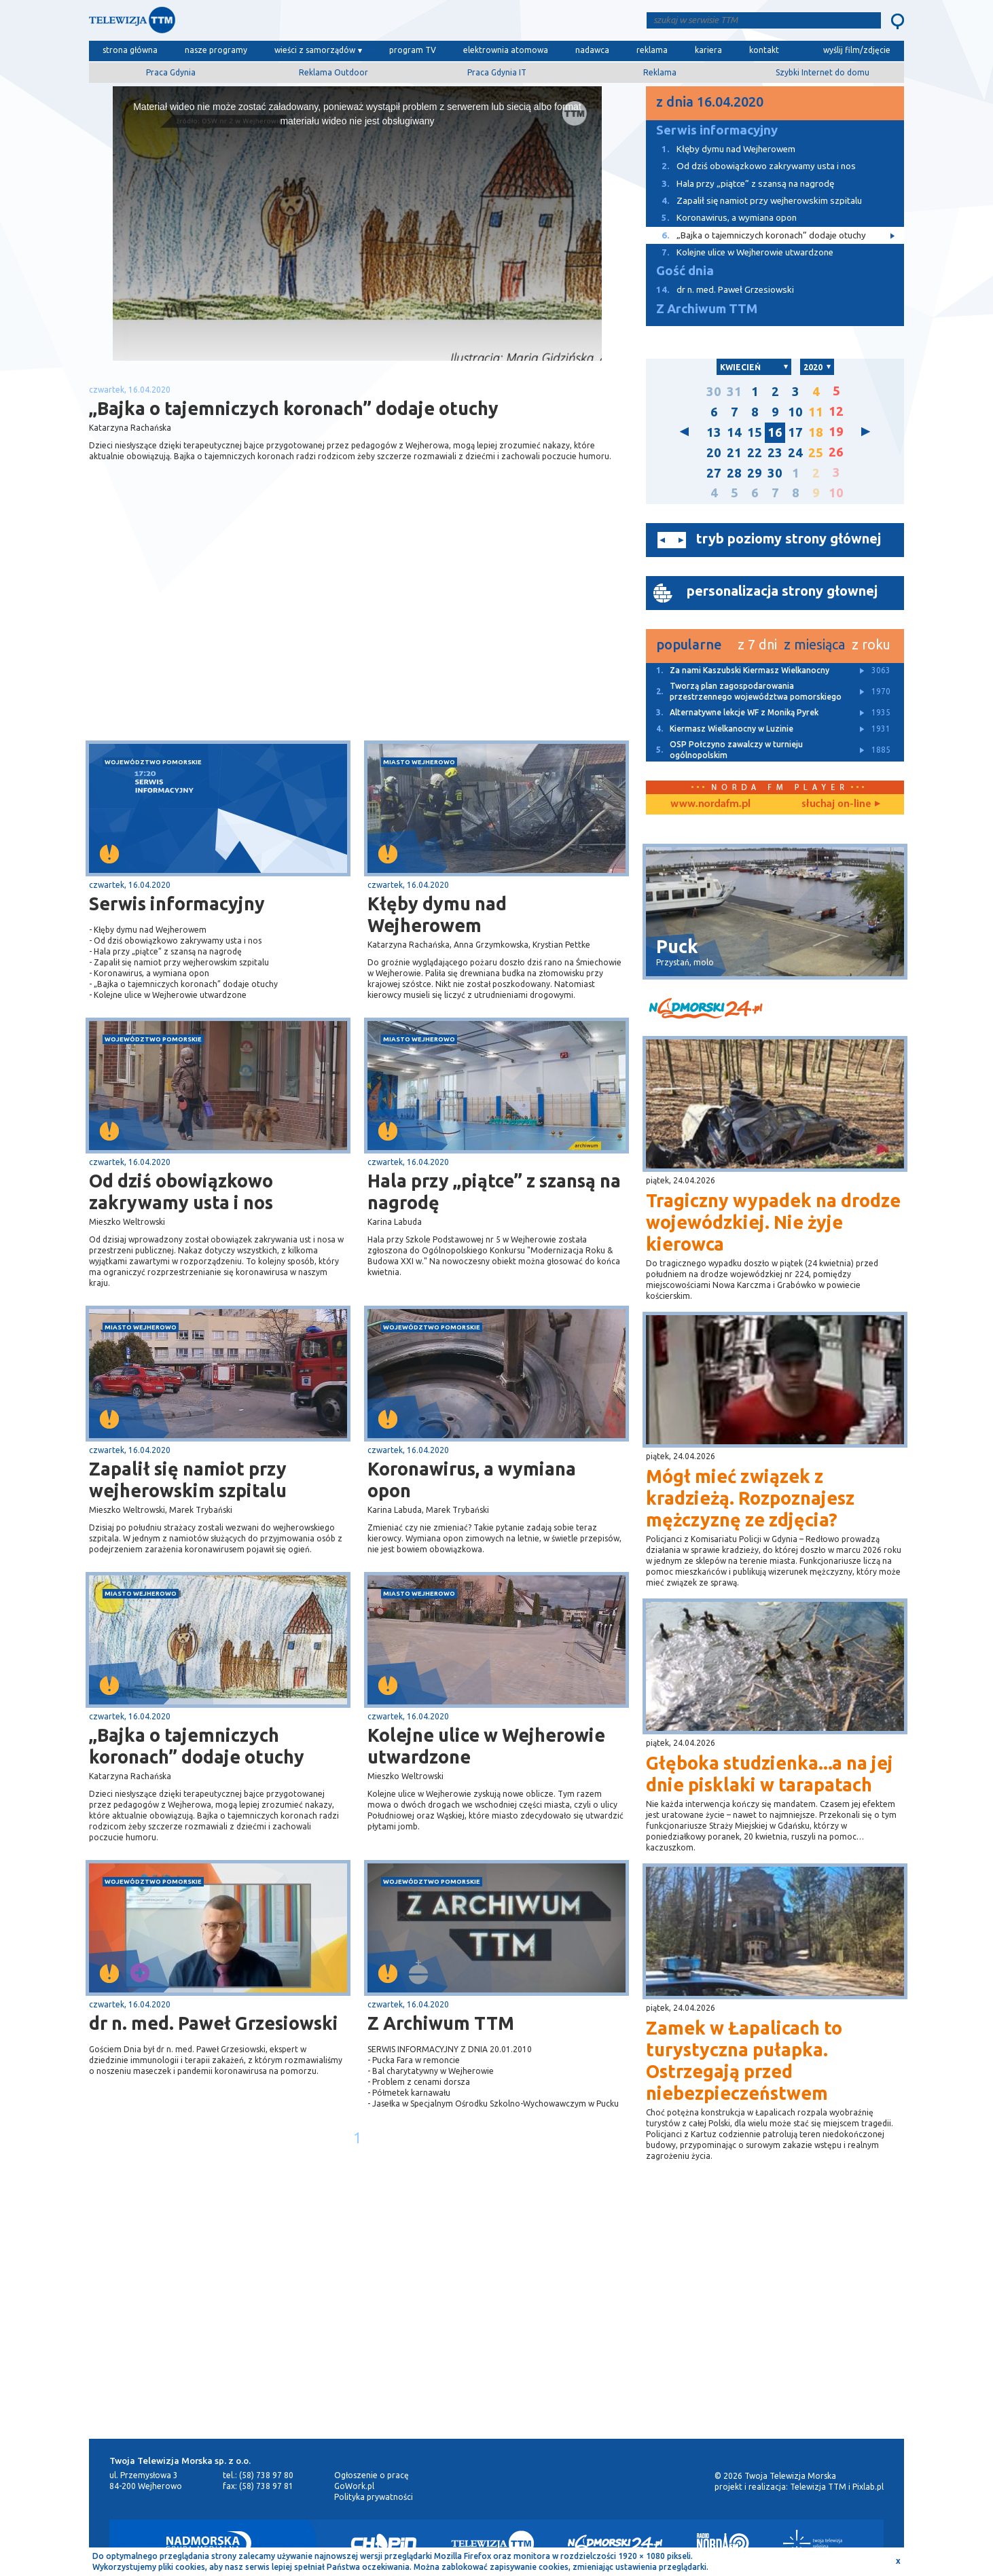  I want to click on dr n. med. Paweł Grzesiowski, so click(213, 2023).